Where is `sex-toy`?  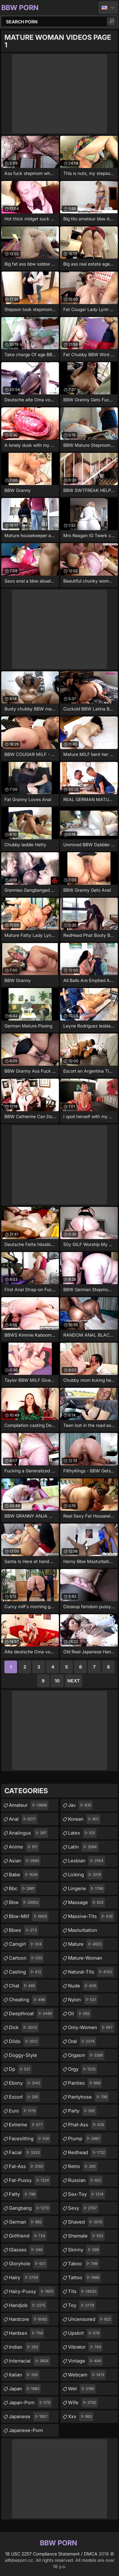
sex-toy is located at coordinates (86, 2194).